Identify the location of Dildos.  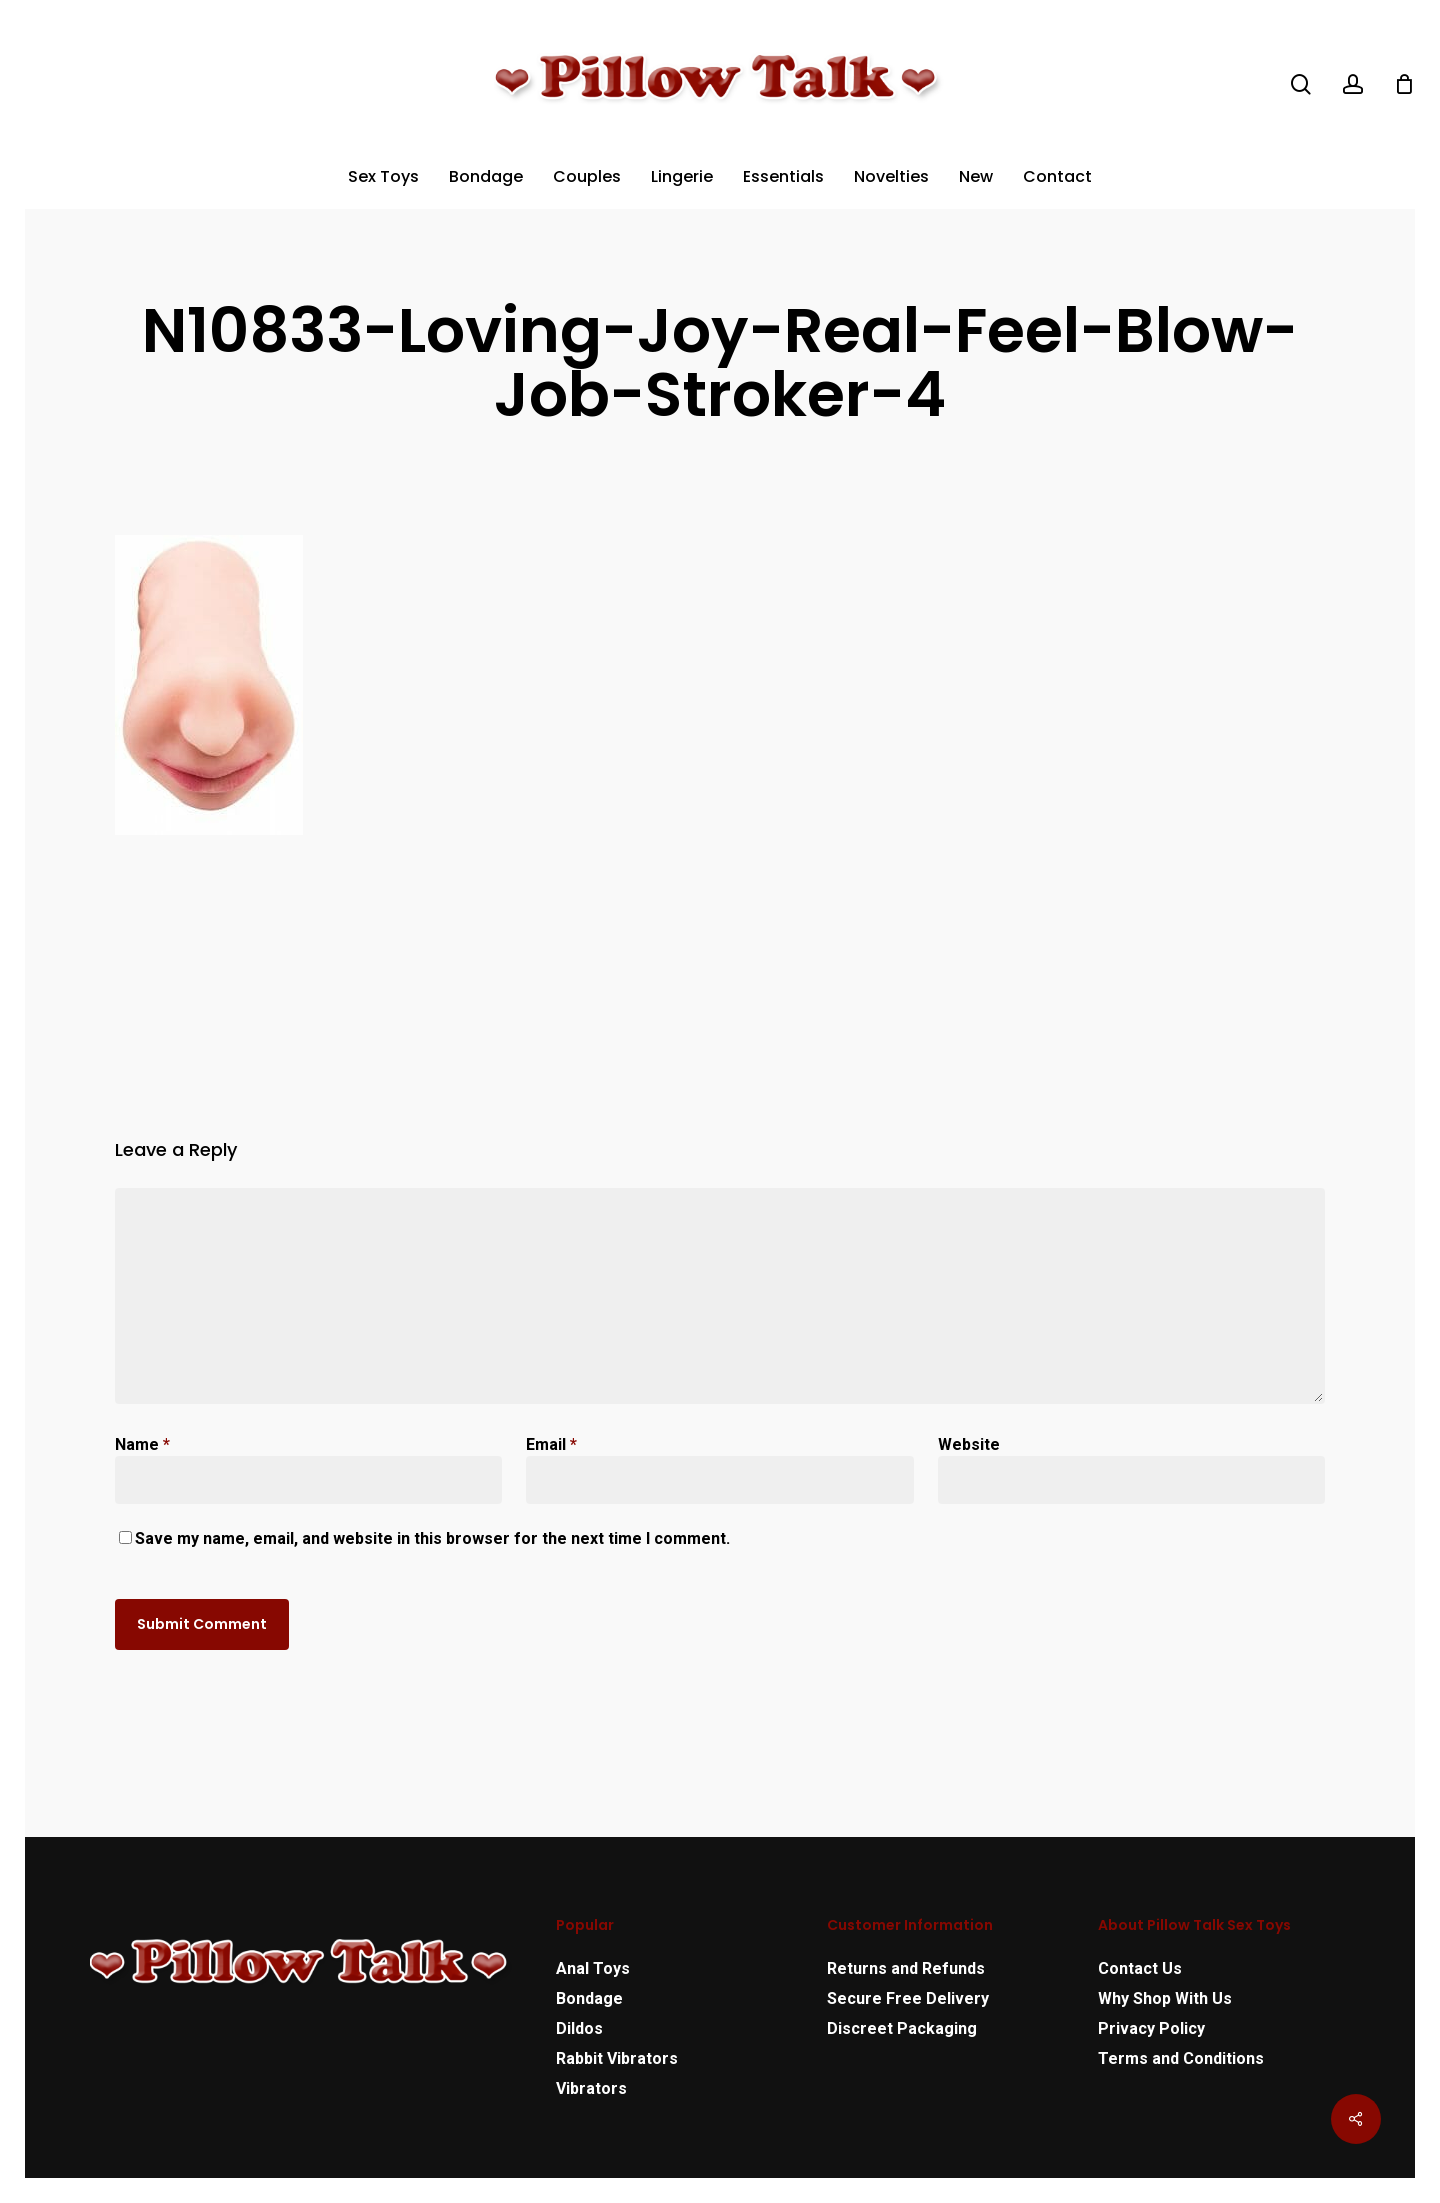
(579, 2028).